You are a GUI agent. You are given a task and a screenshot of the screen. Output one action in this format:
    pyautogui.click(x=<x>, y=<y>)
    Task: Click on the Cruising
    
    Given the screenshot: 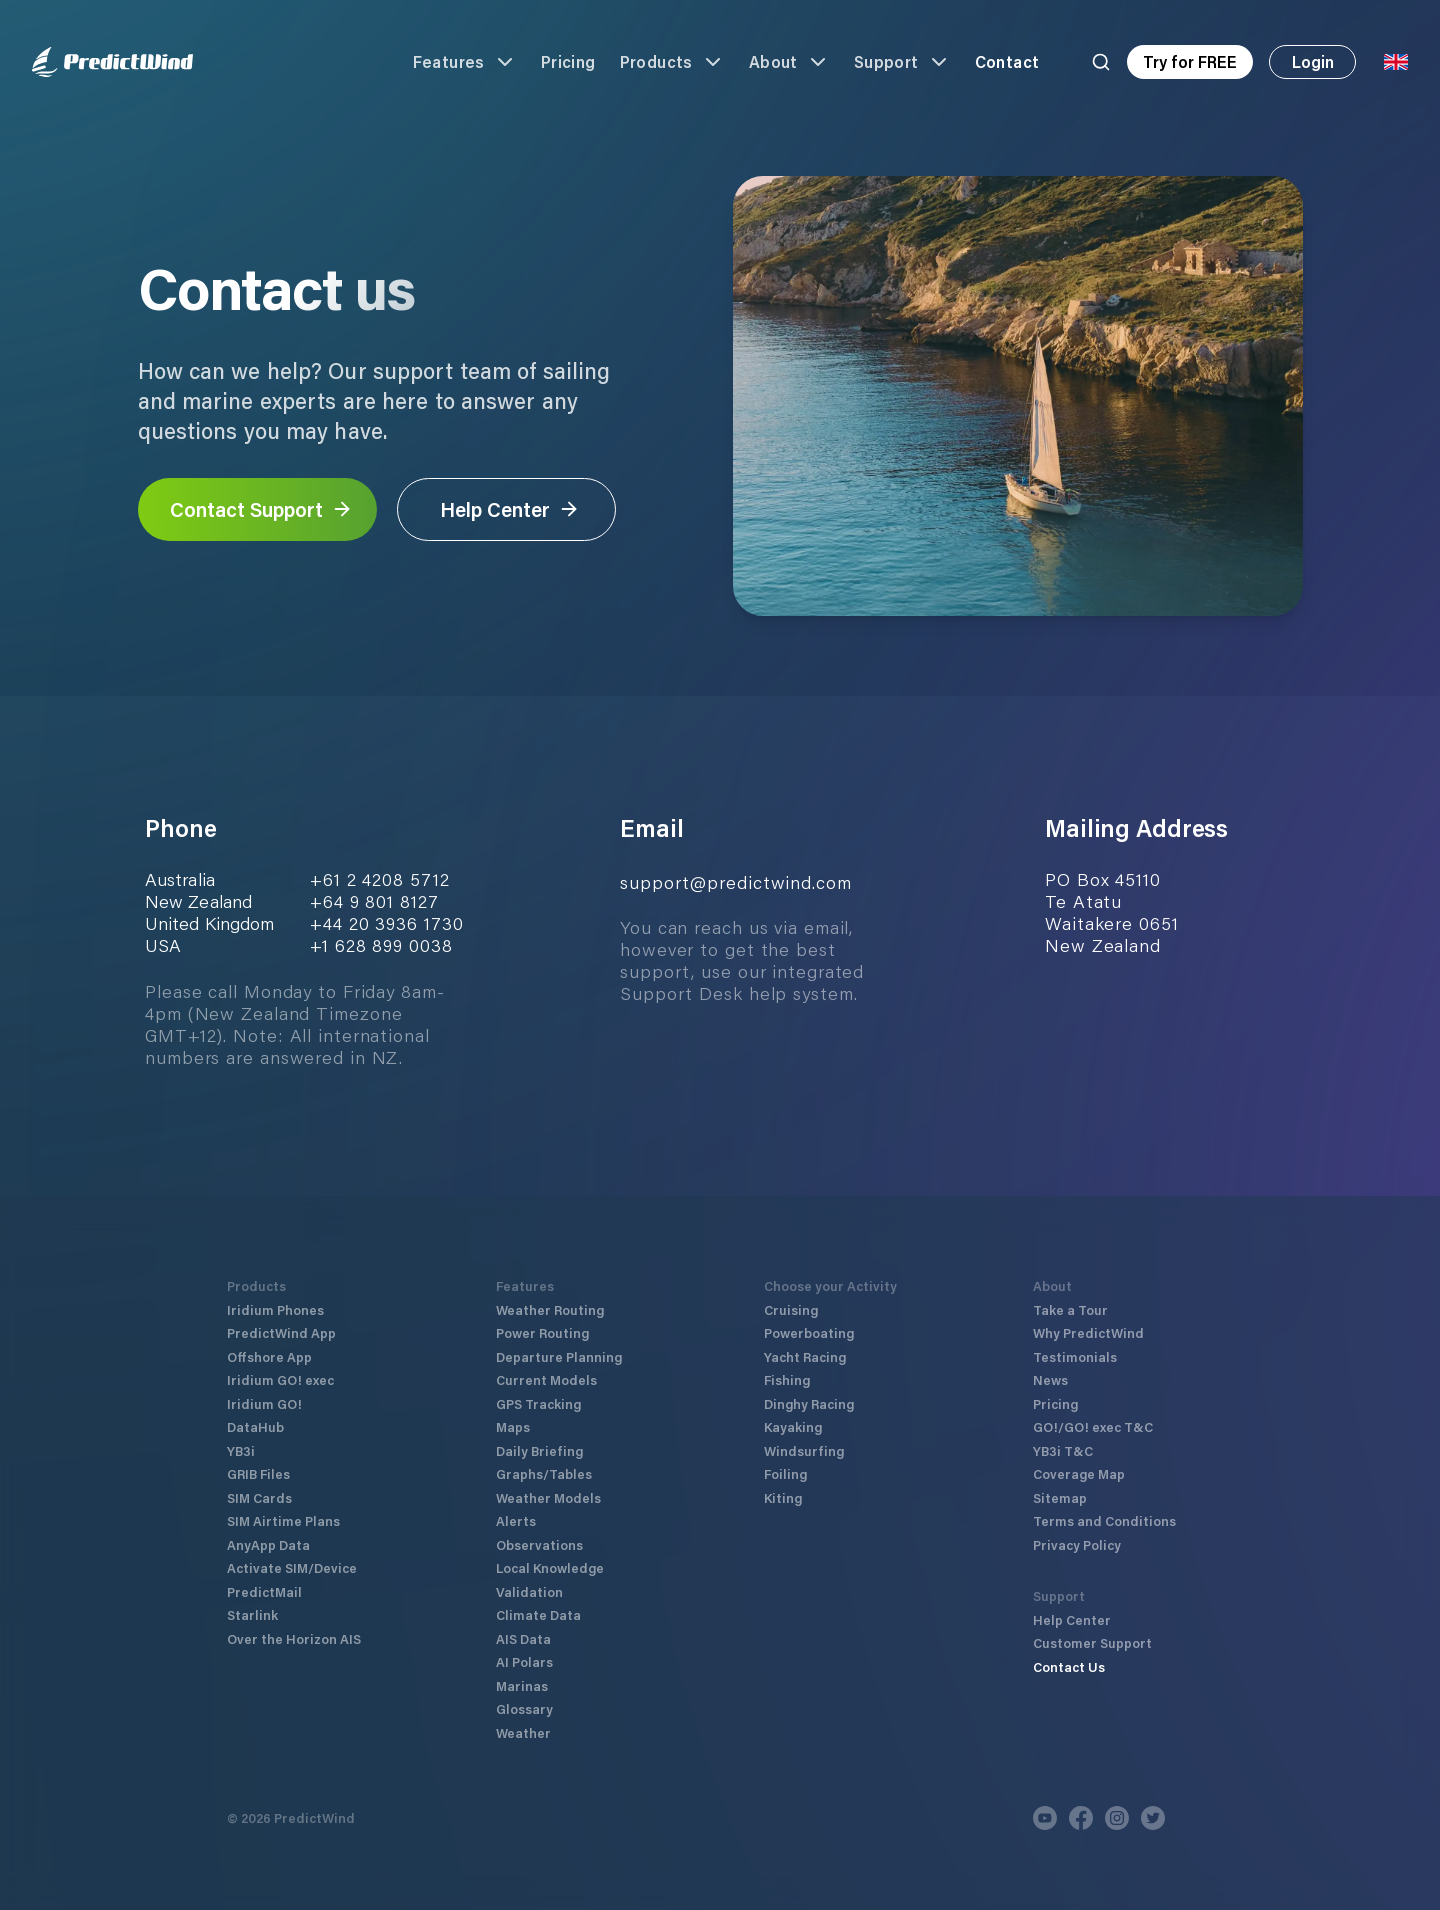 What is the action you would take?
    pyautogui.click(x=791, y=1309)
    